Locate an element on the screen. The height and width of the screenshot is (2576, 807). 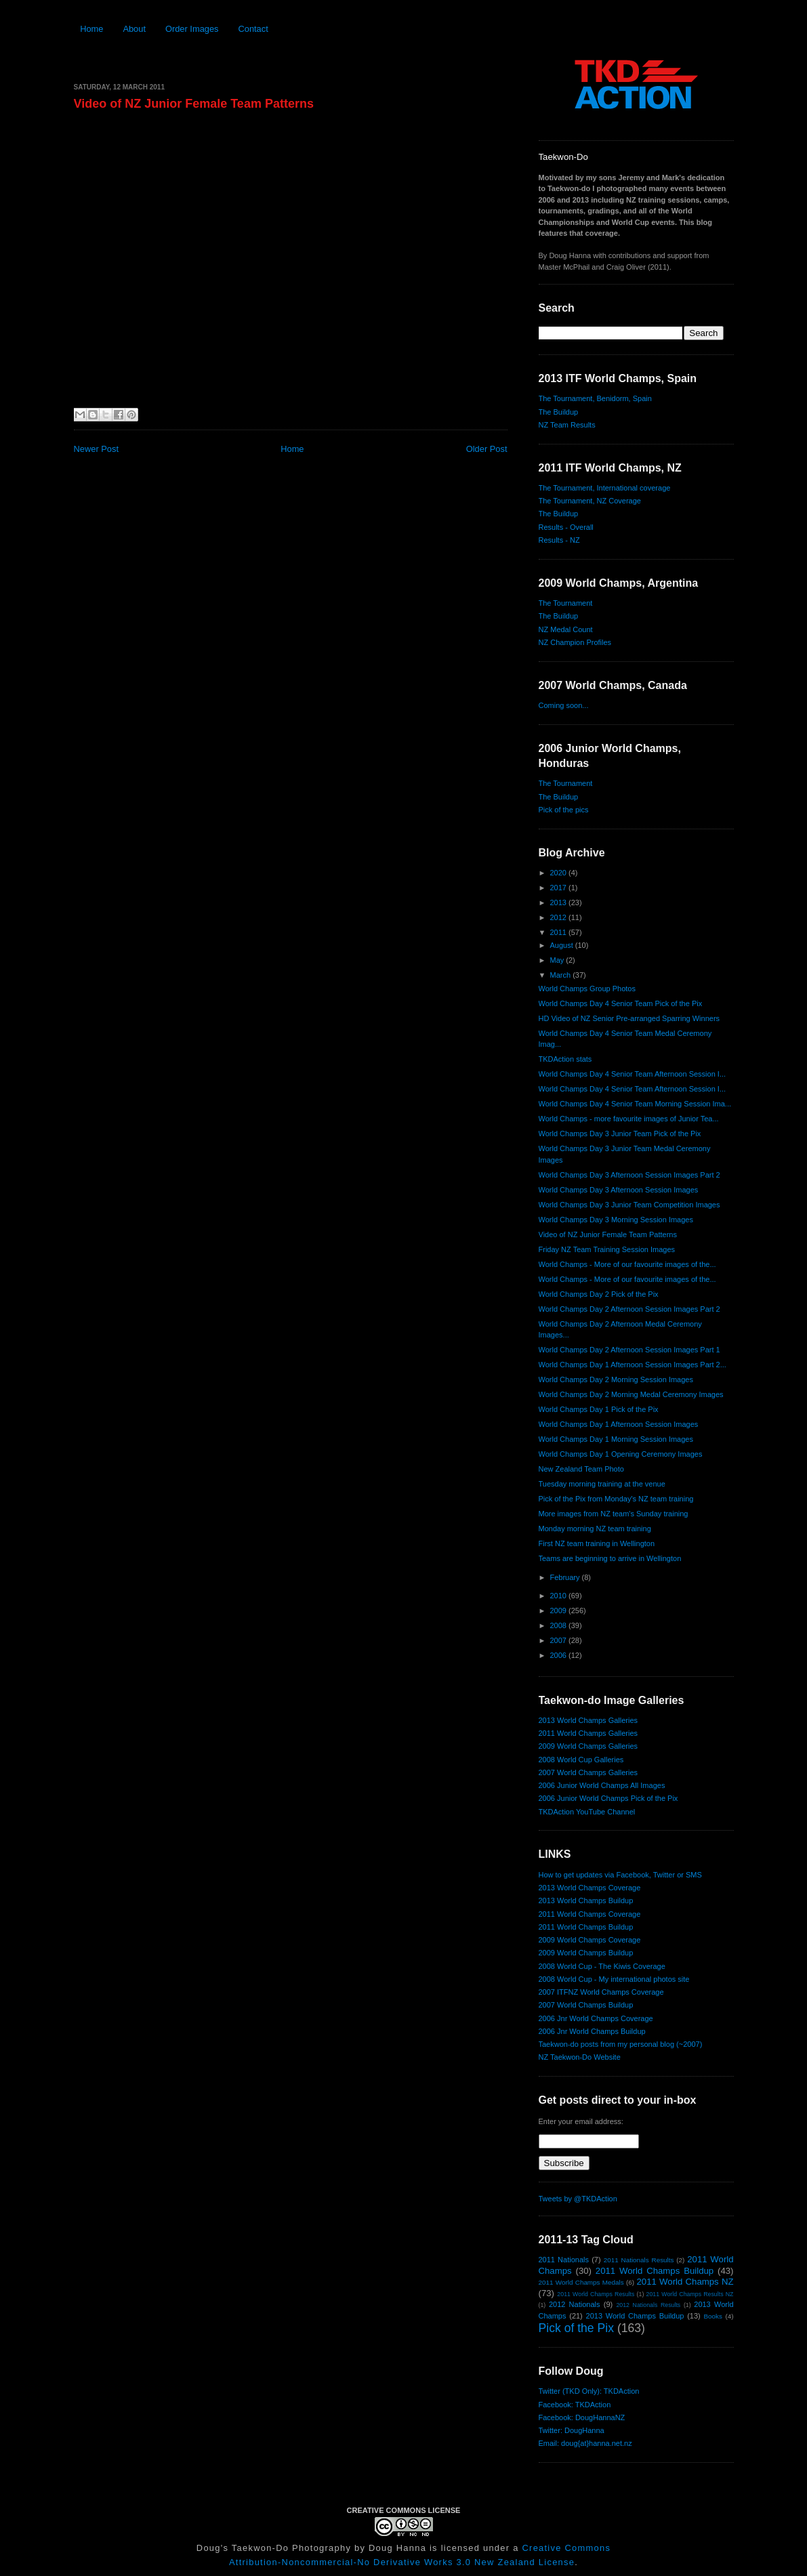
Newer Post is located at coordinates (96, 449).